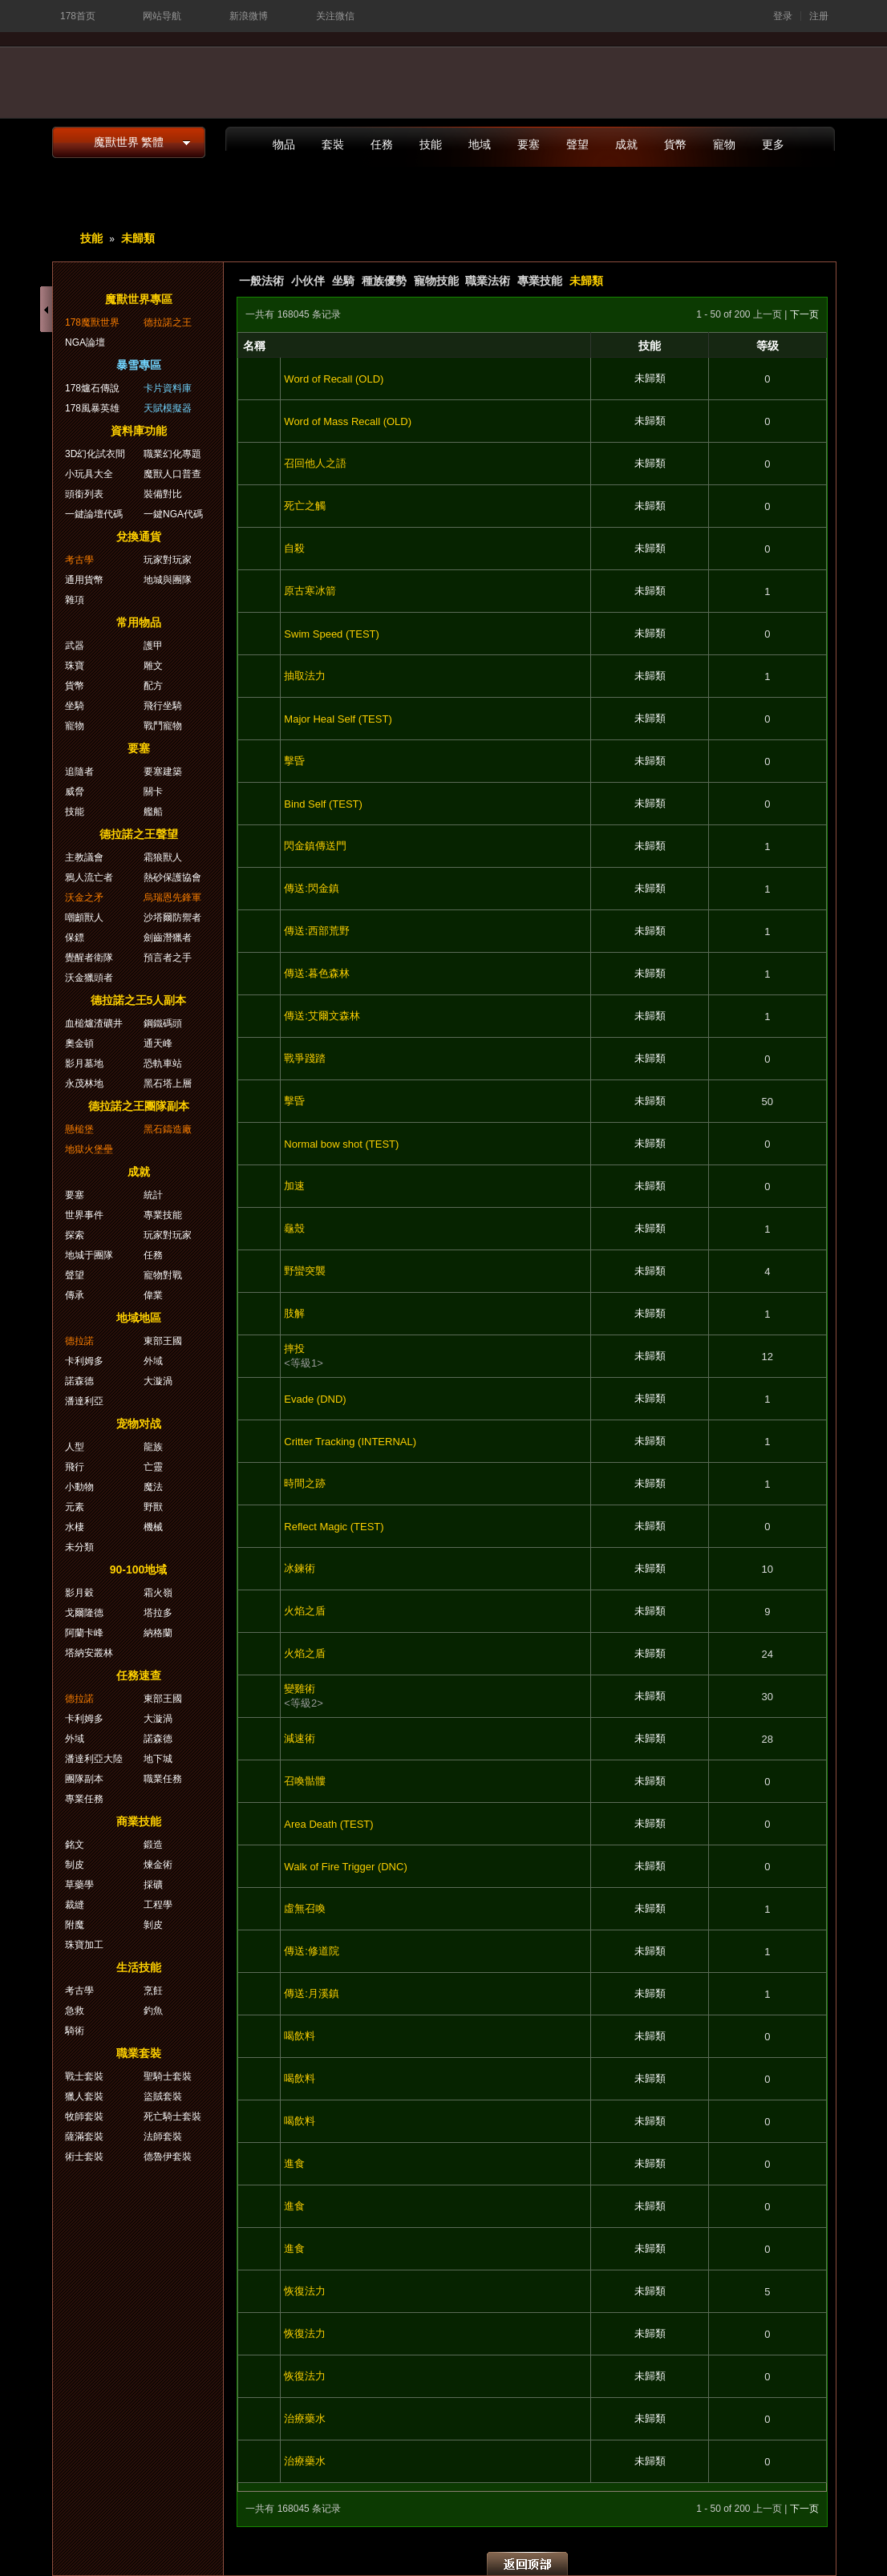  I want to click on 擊昏, so click(294, 761).